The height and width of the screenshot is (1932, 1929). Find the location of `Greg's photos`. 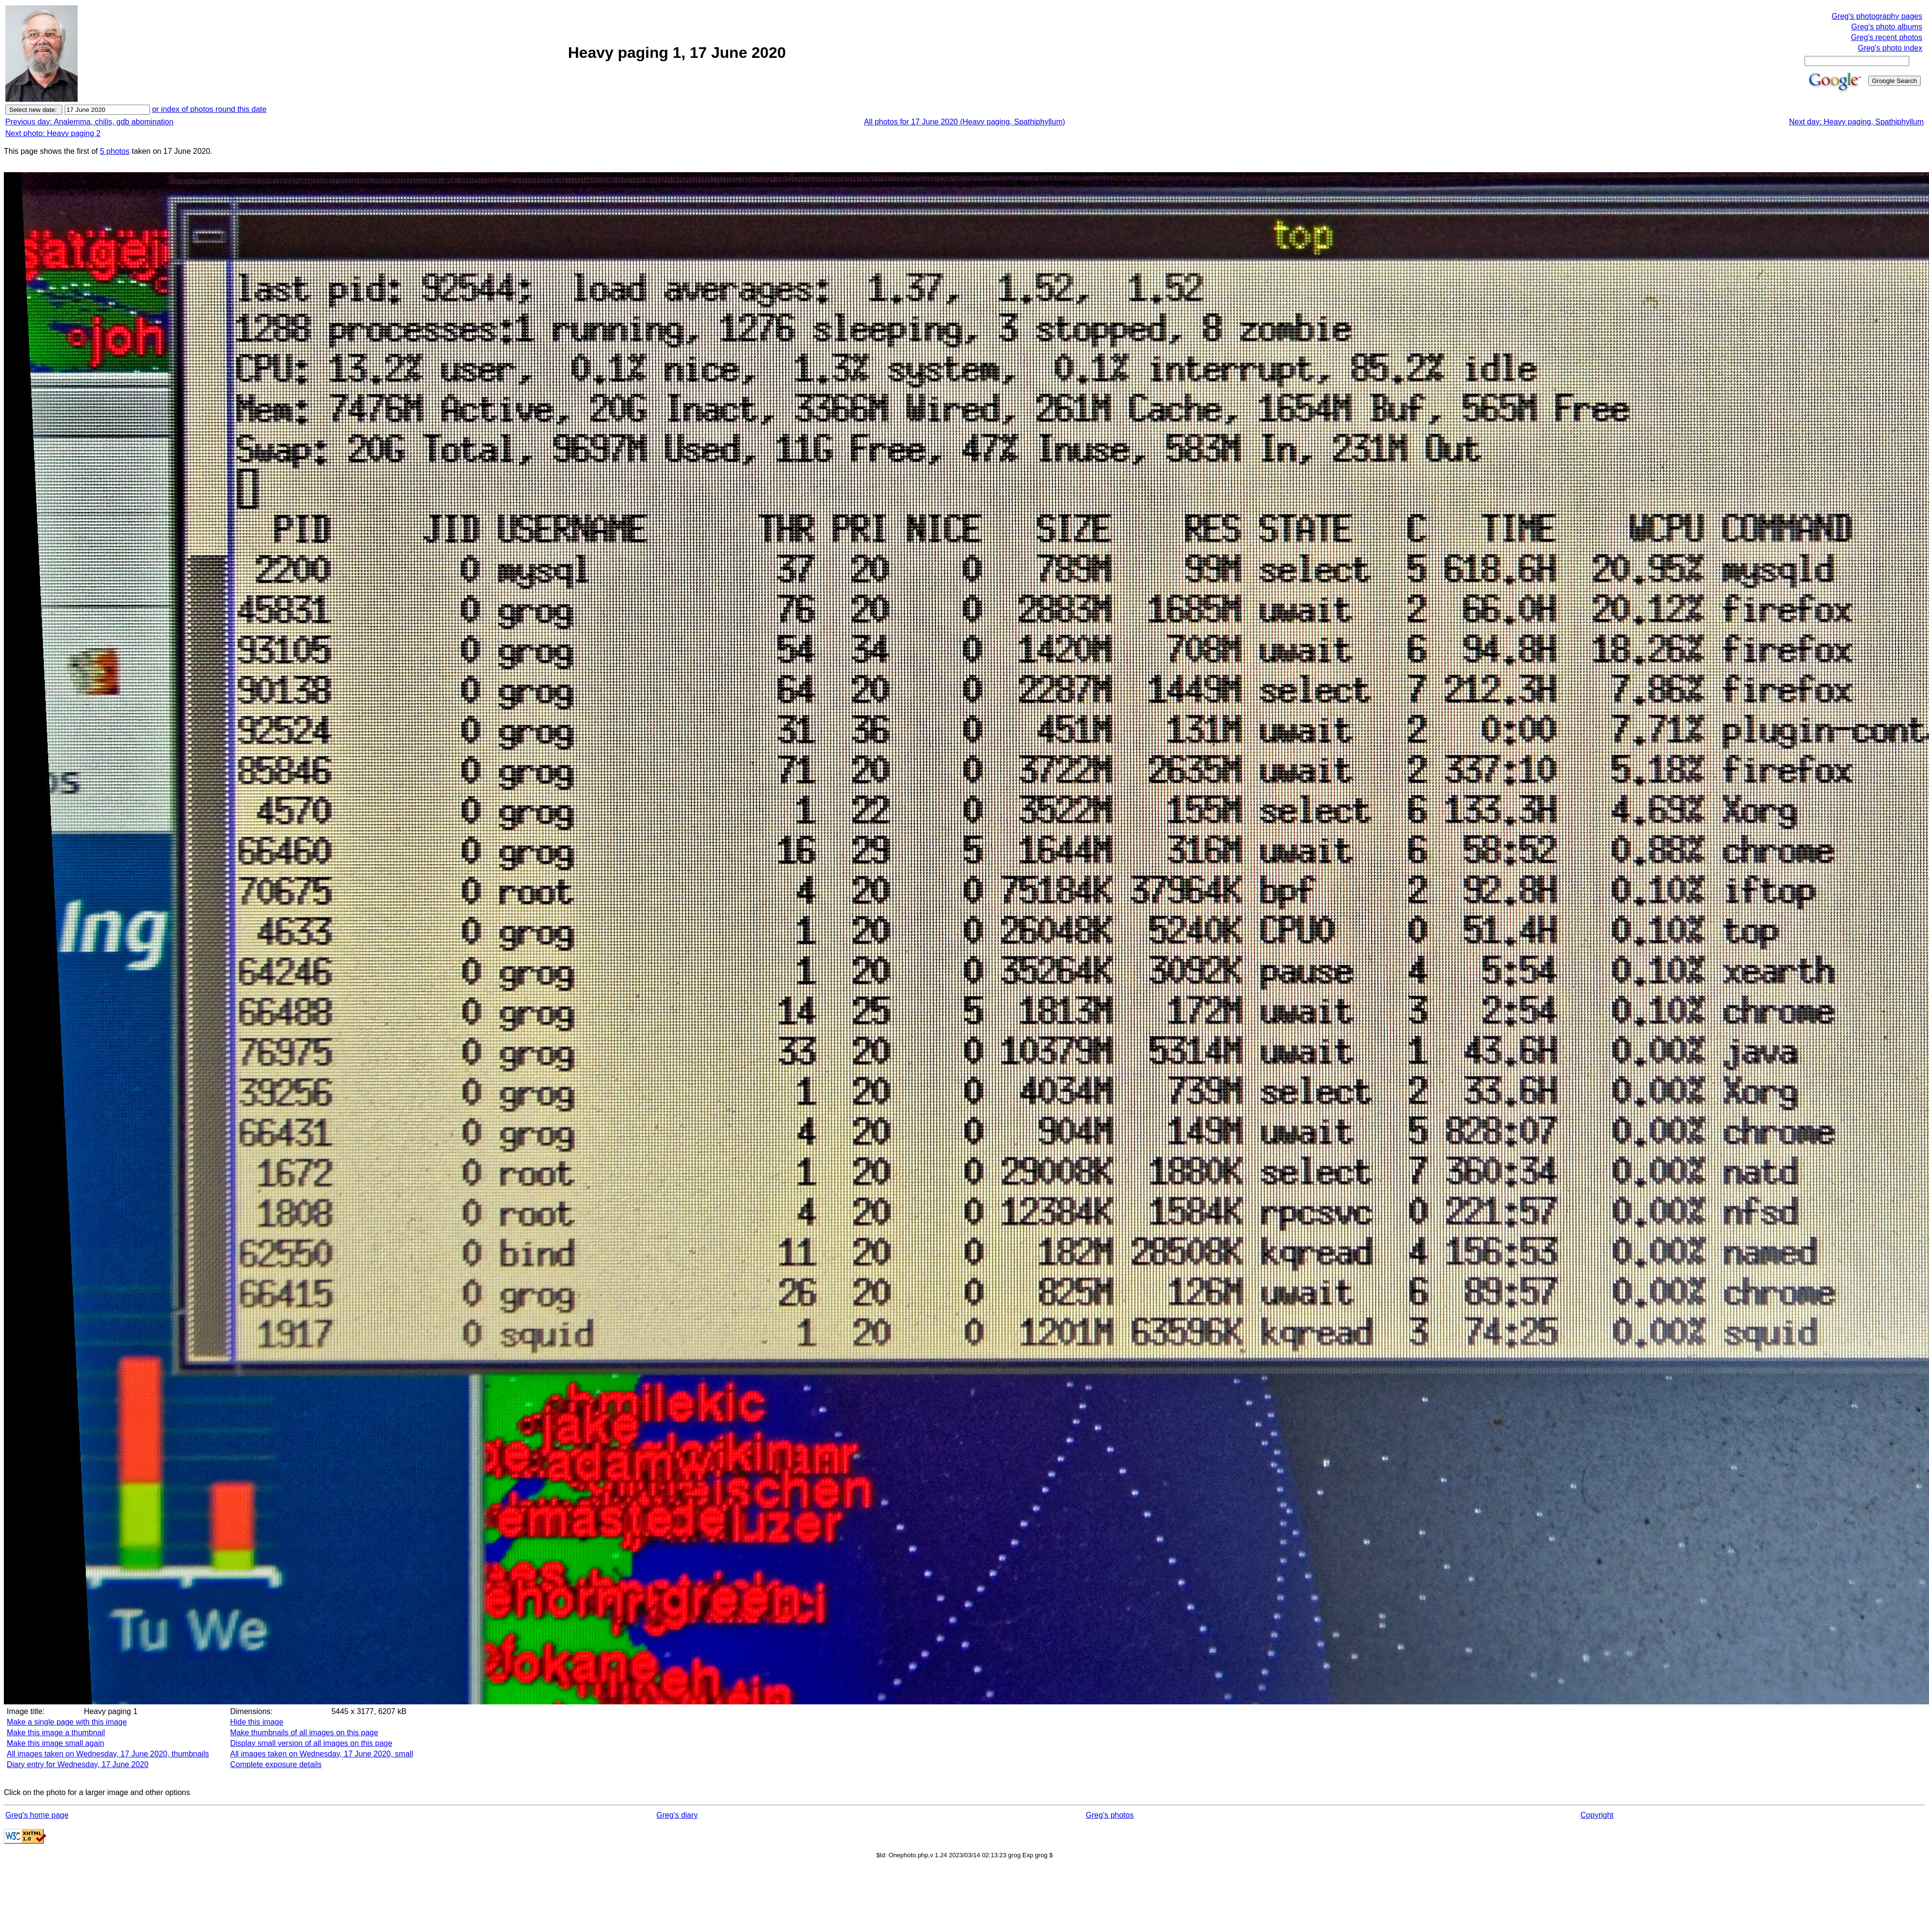

Greg's photos is located at coordinates (1110, 1815).